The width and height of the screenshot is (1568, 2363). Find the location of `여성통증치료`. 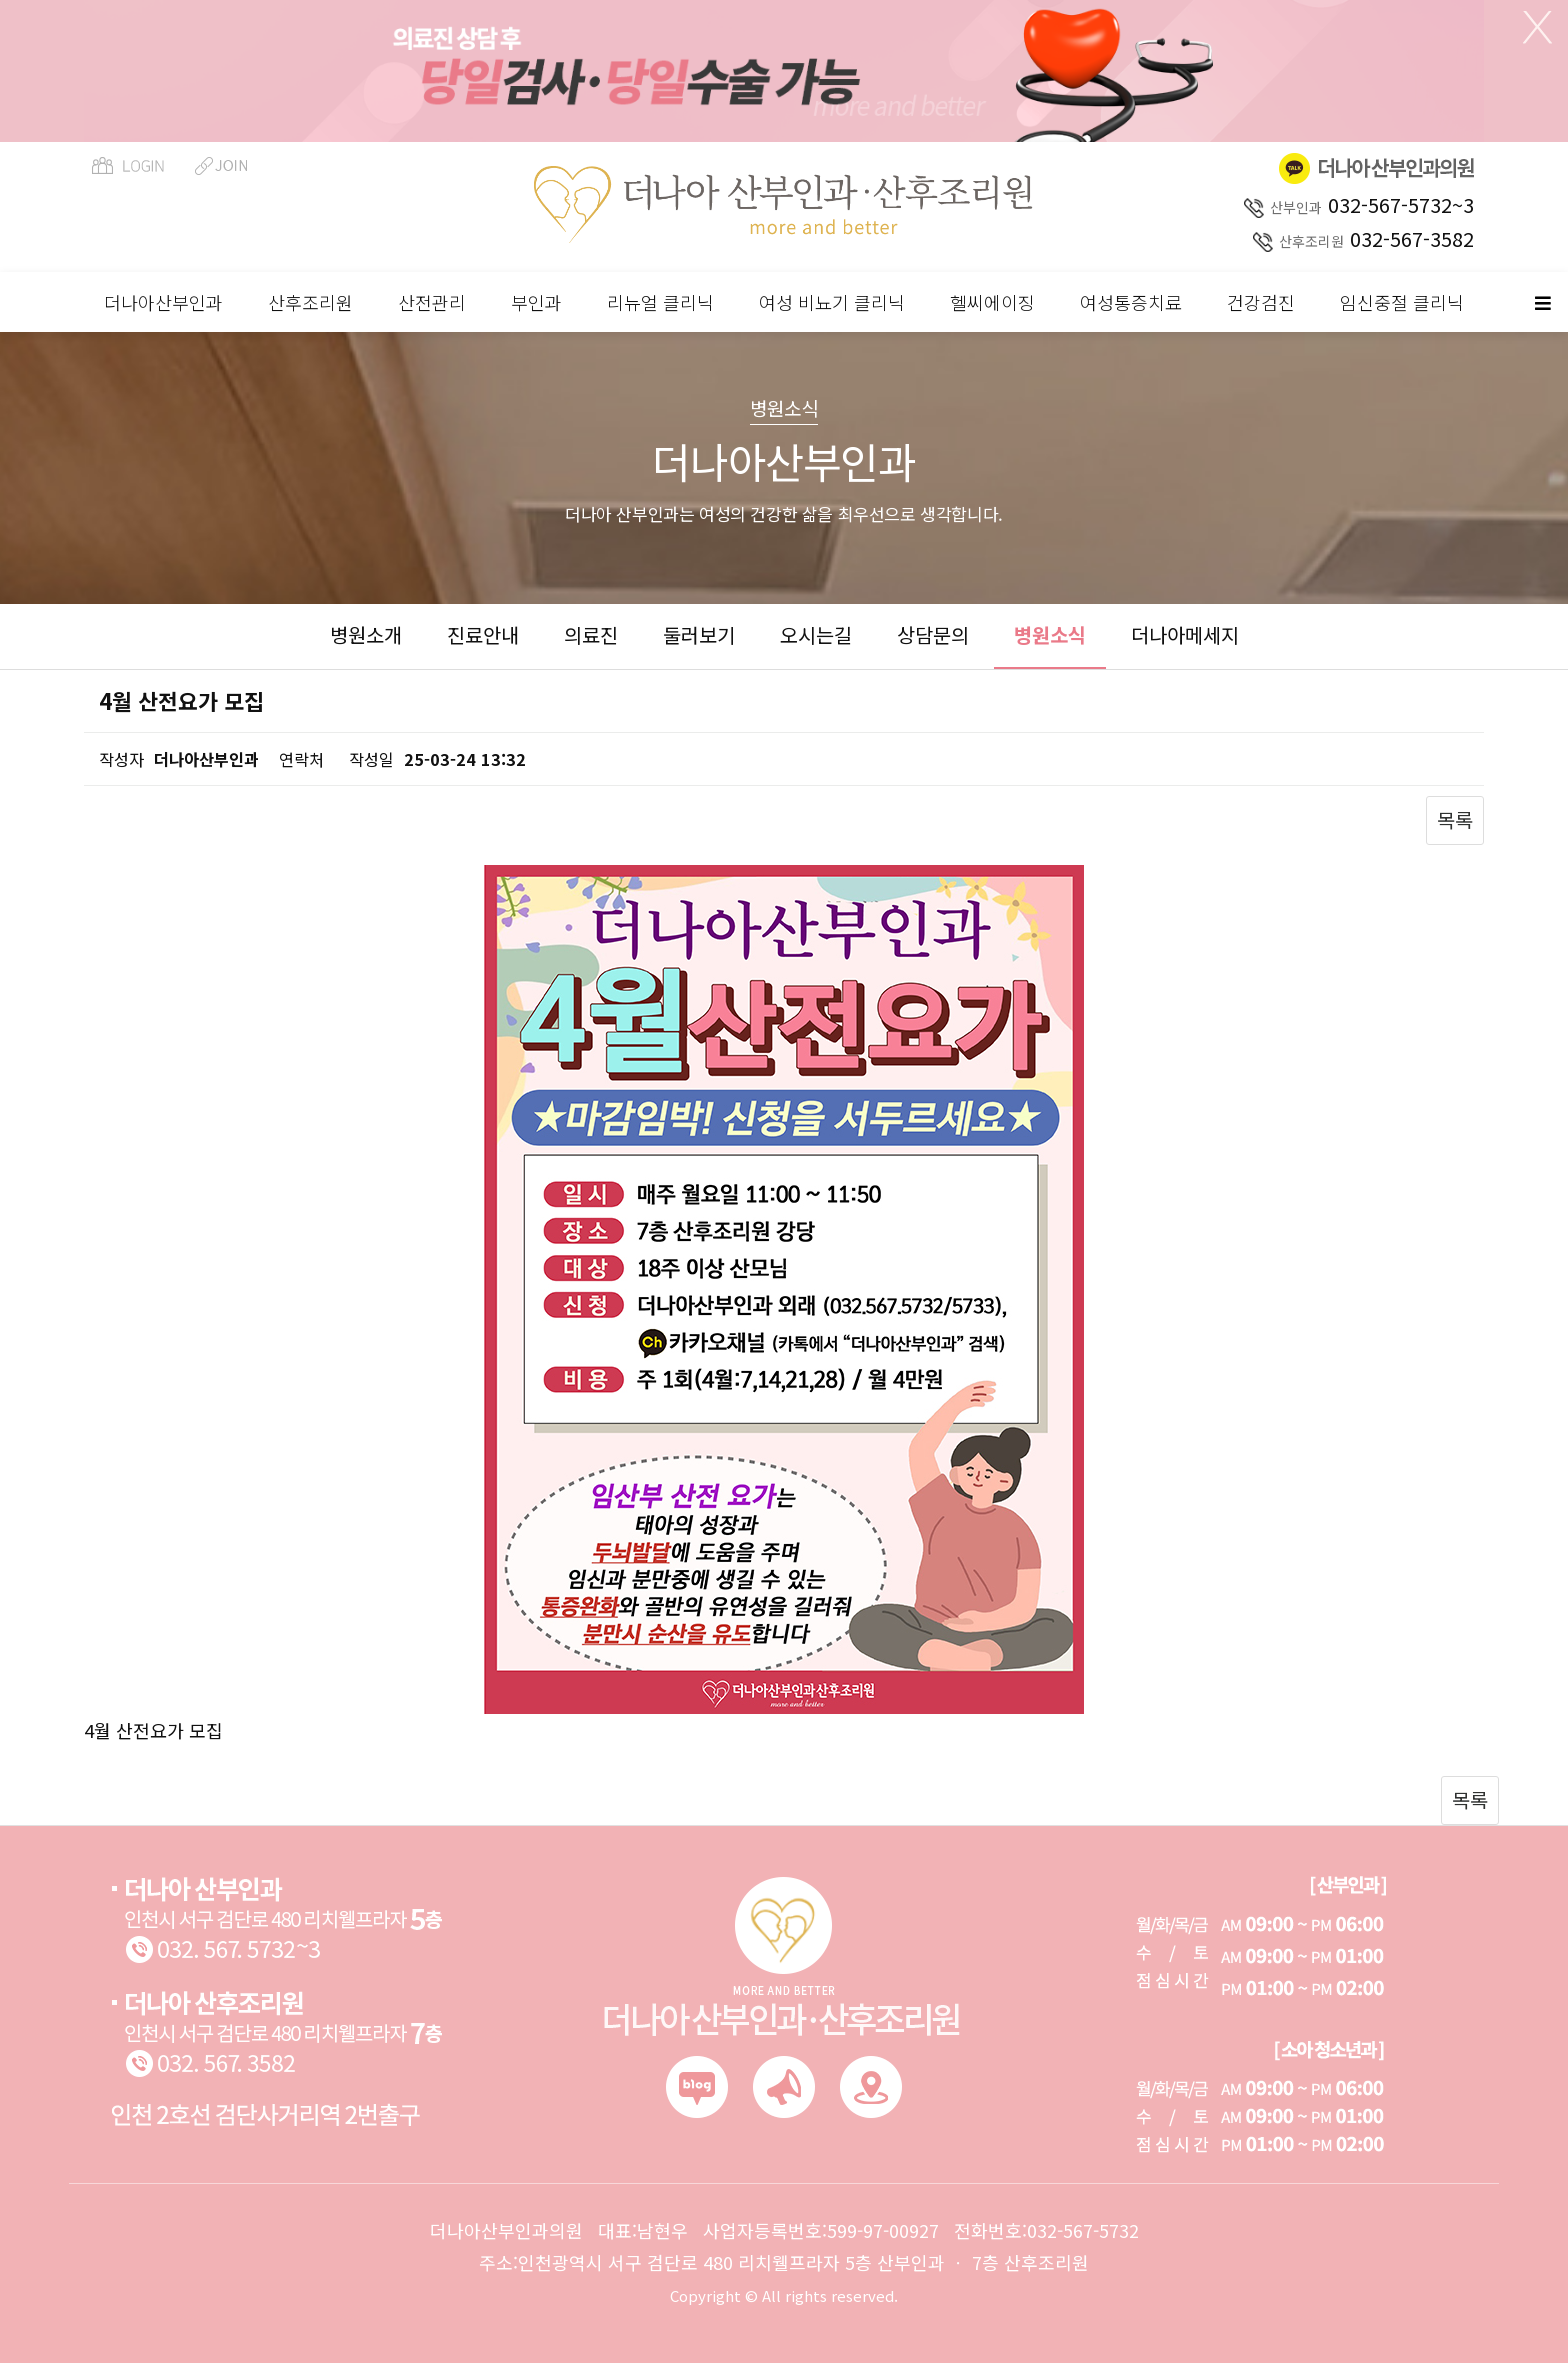

여성통증치료 is located at coordinates (1131, 302).